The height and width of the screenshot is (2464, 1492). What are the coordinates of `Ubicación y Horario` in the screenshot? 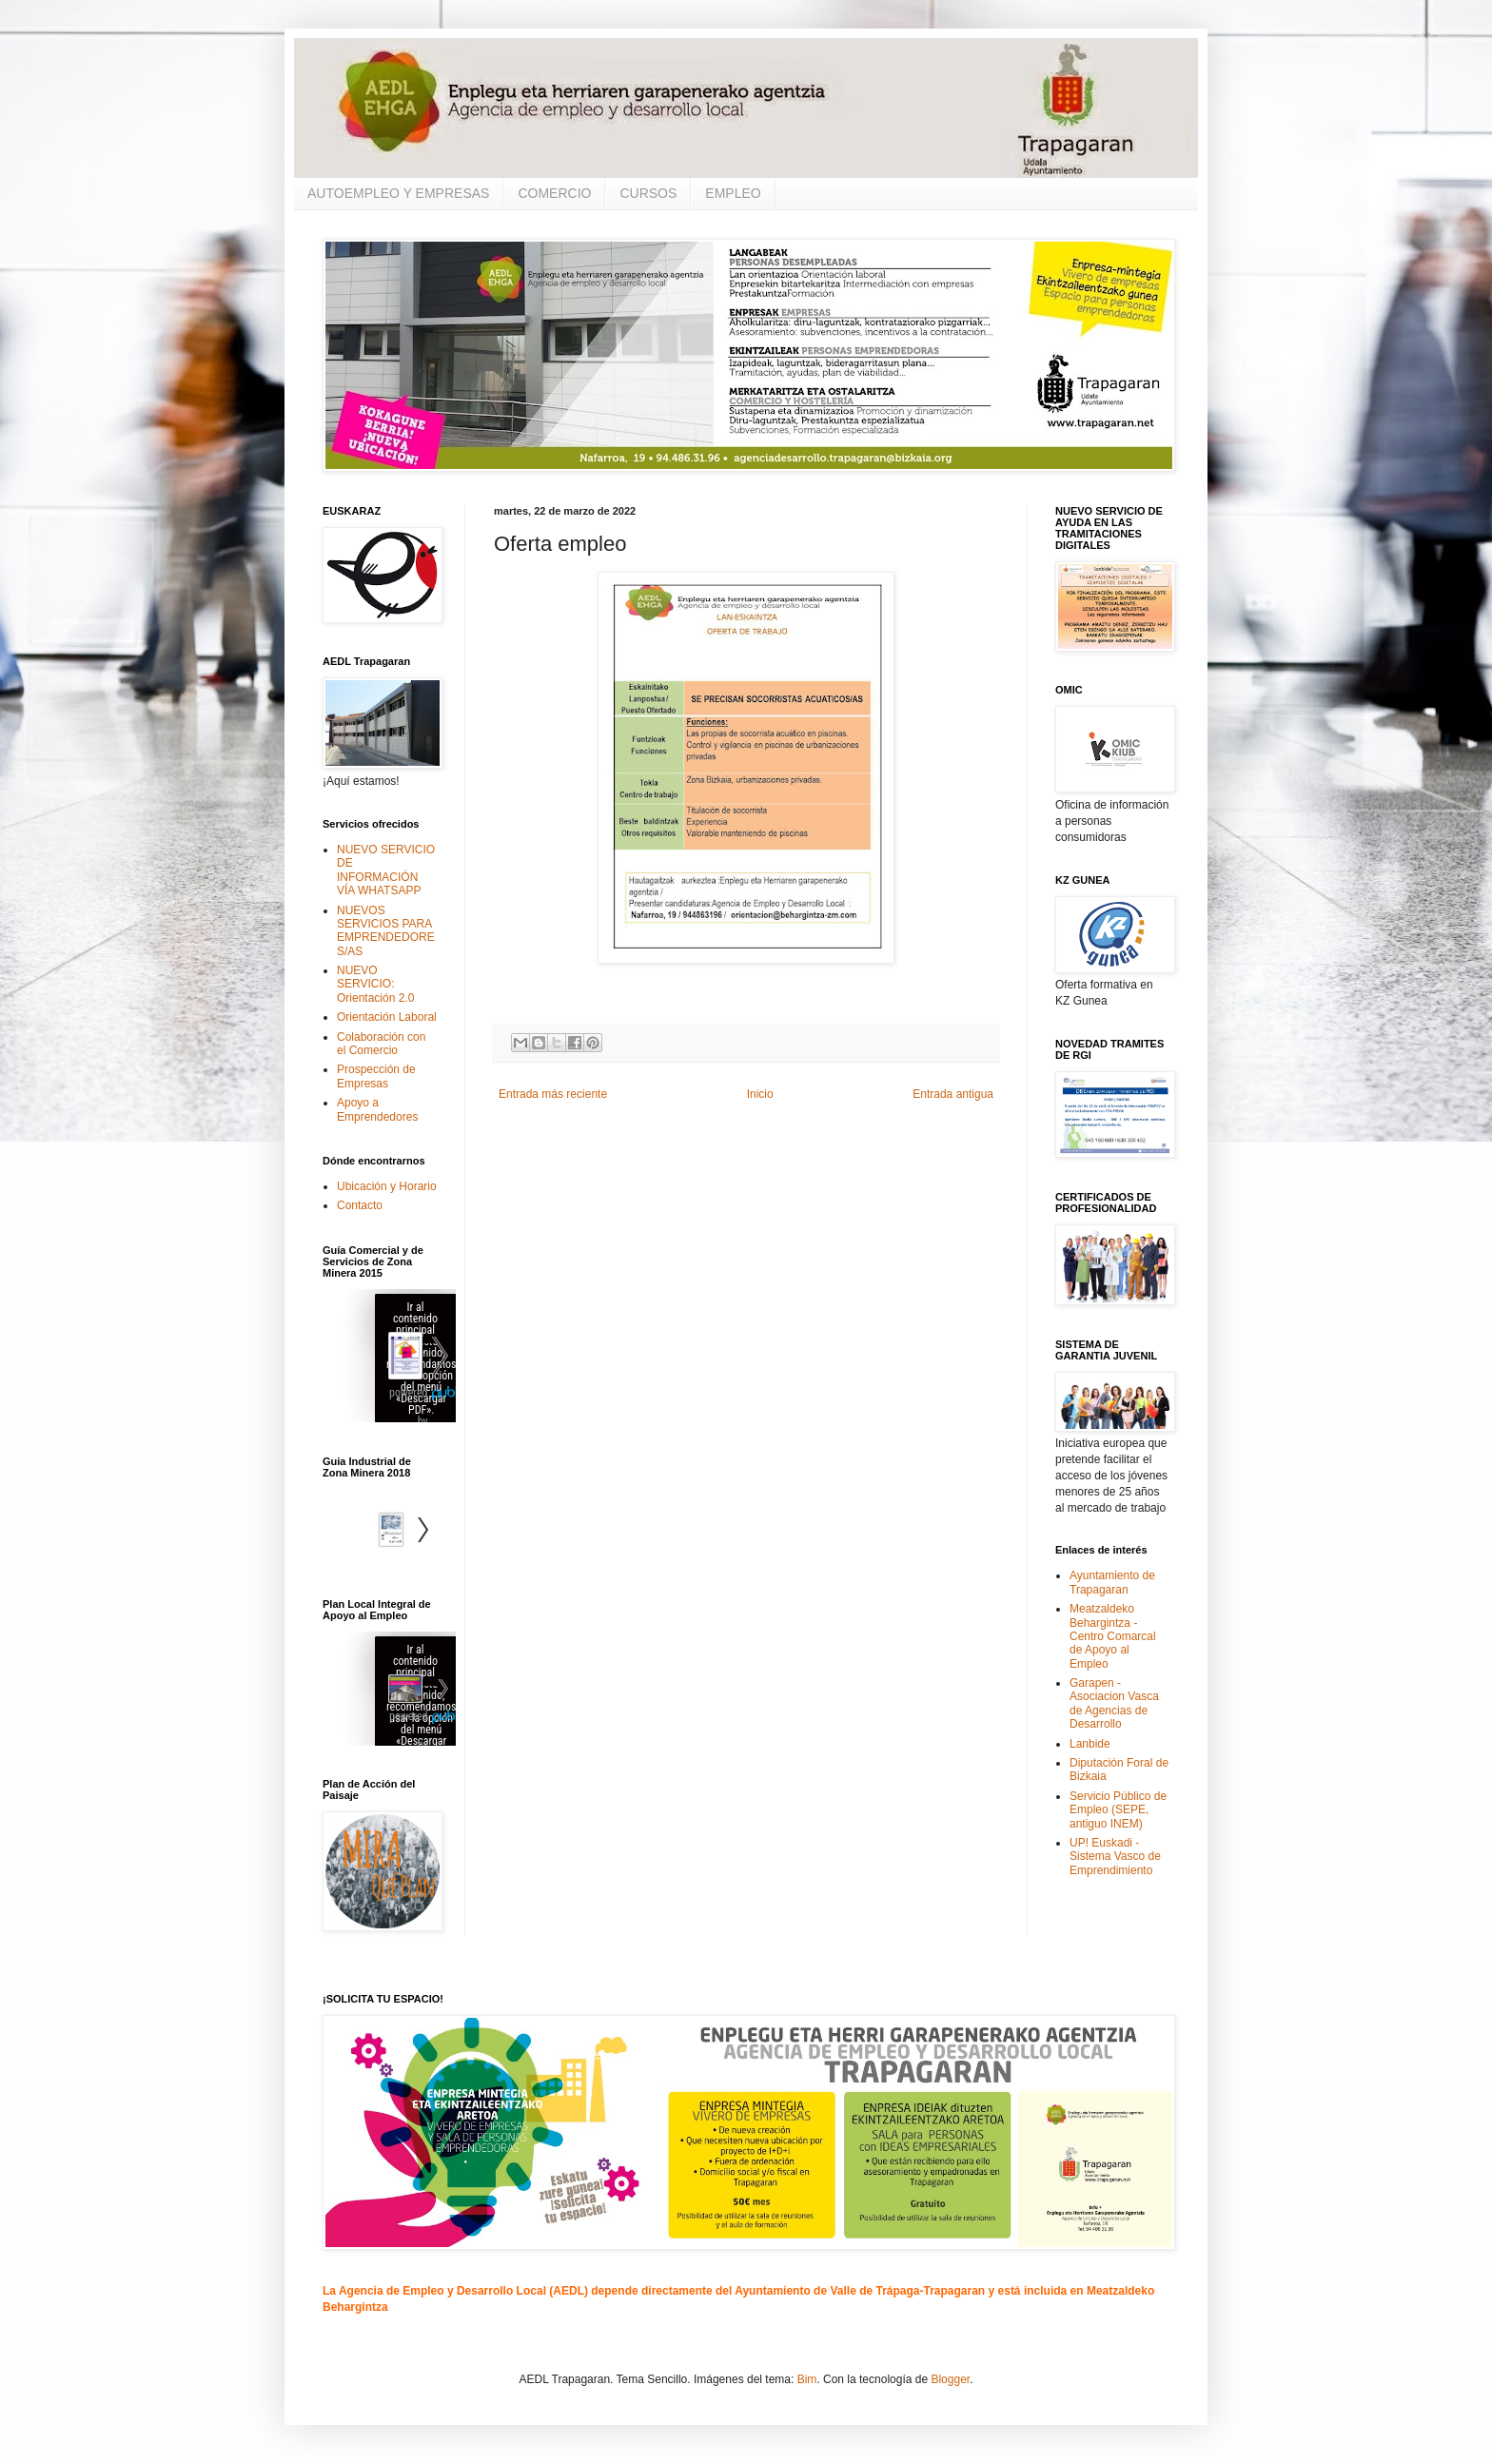 It's located at (387, 1186).